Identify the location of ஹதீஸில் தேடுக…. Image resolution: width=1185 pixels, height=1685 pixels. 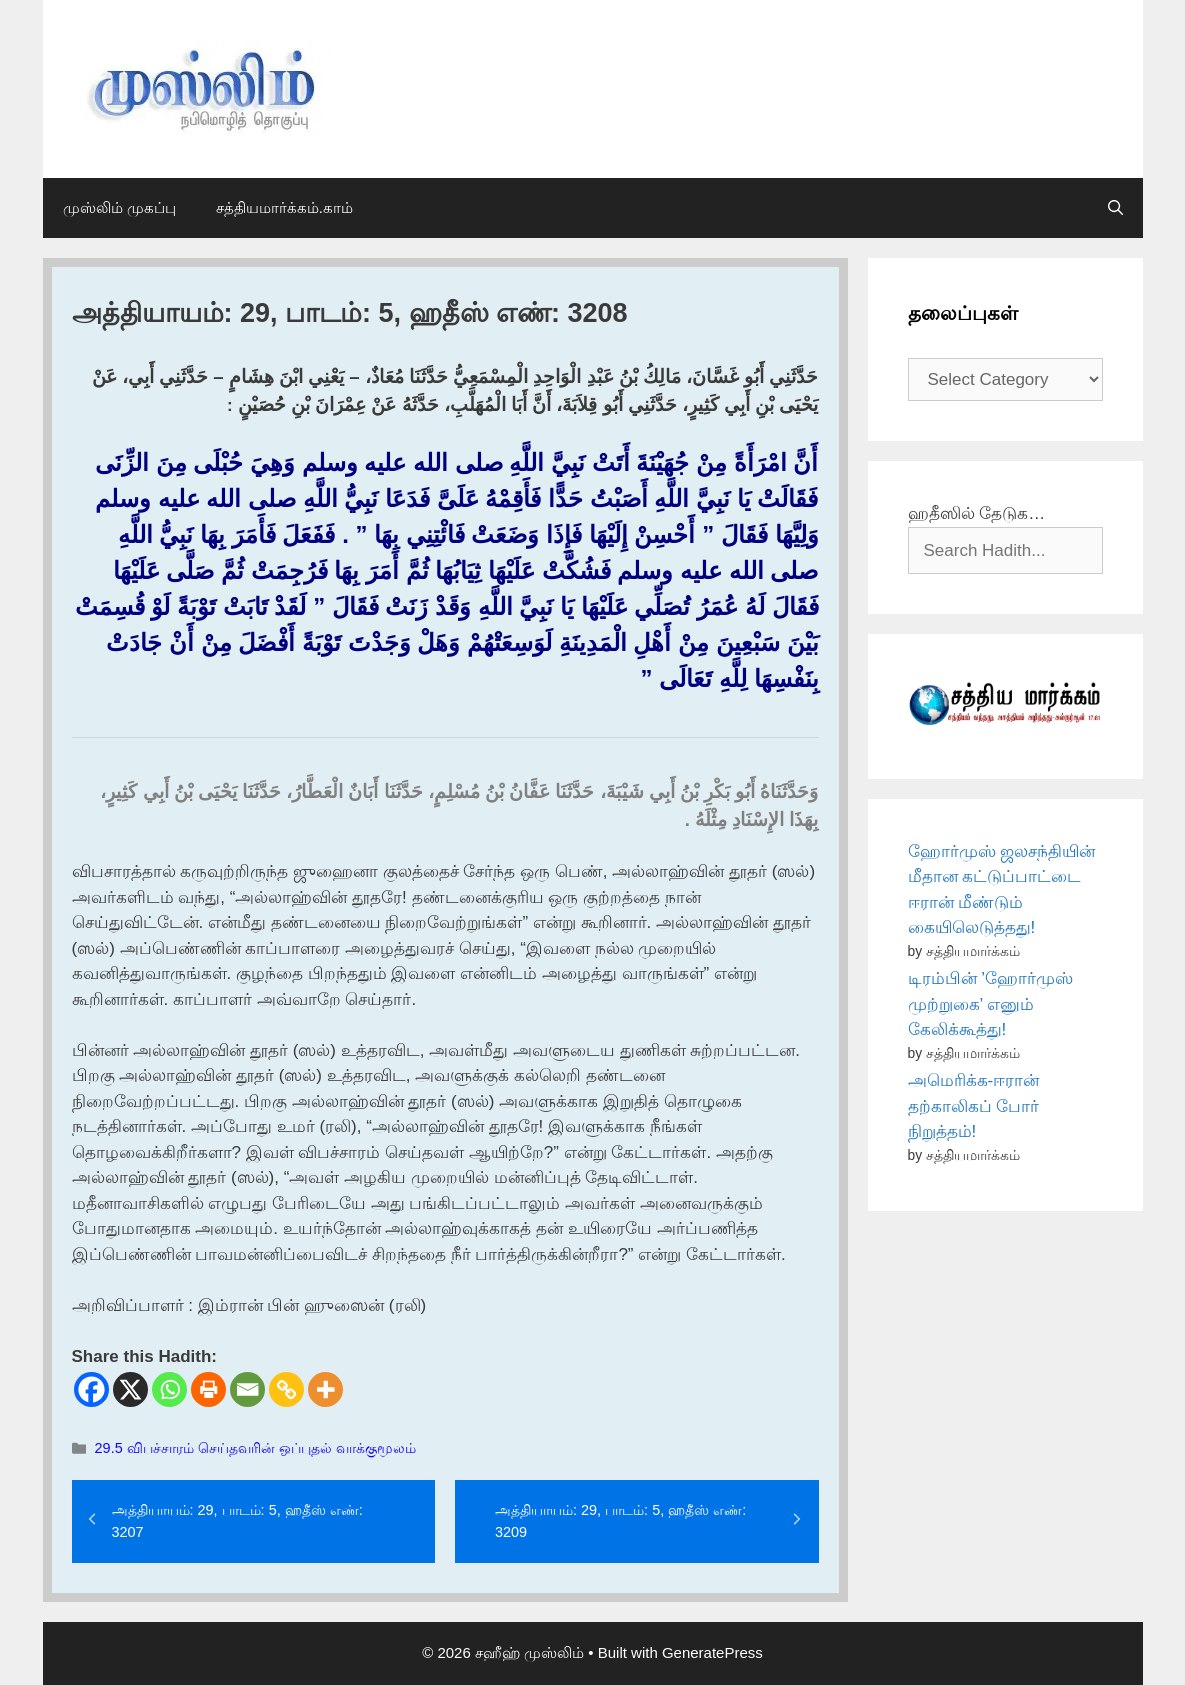
(977, 513).